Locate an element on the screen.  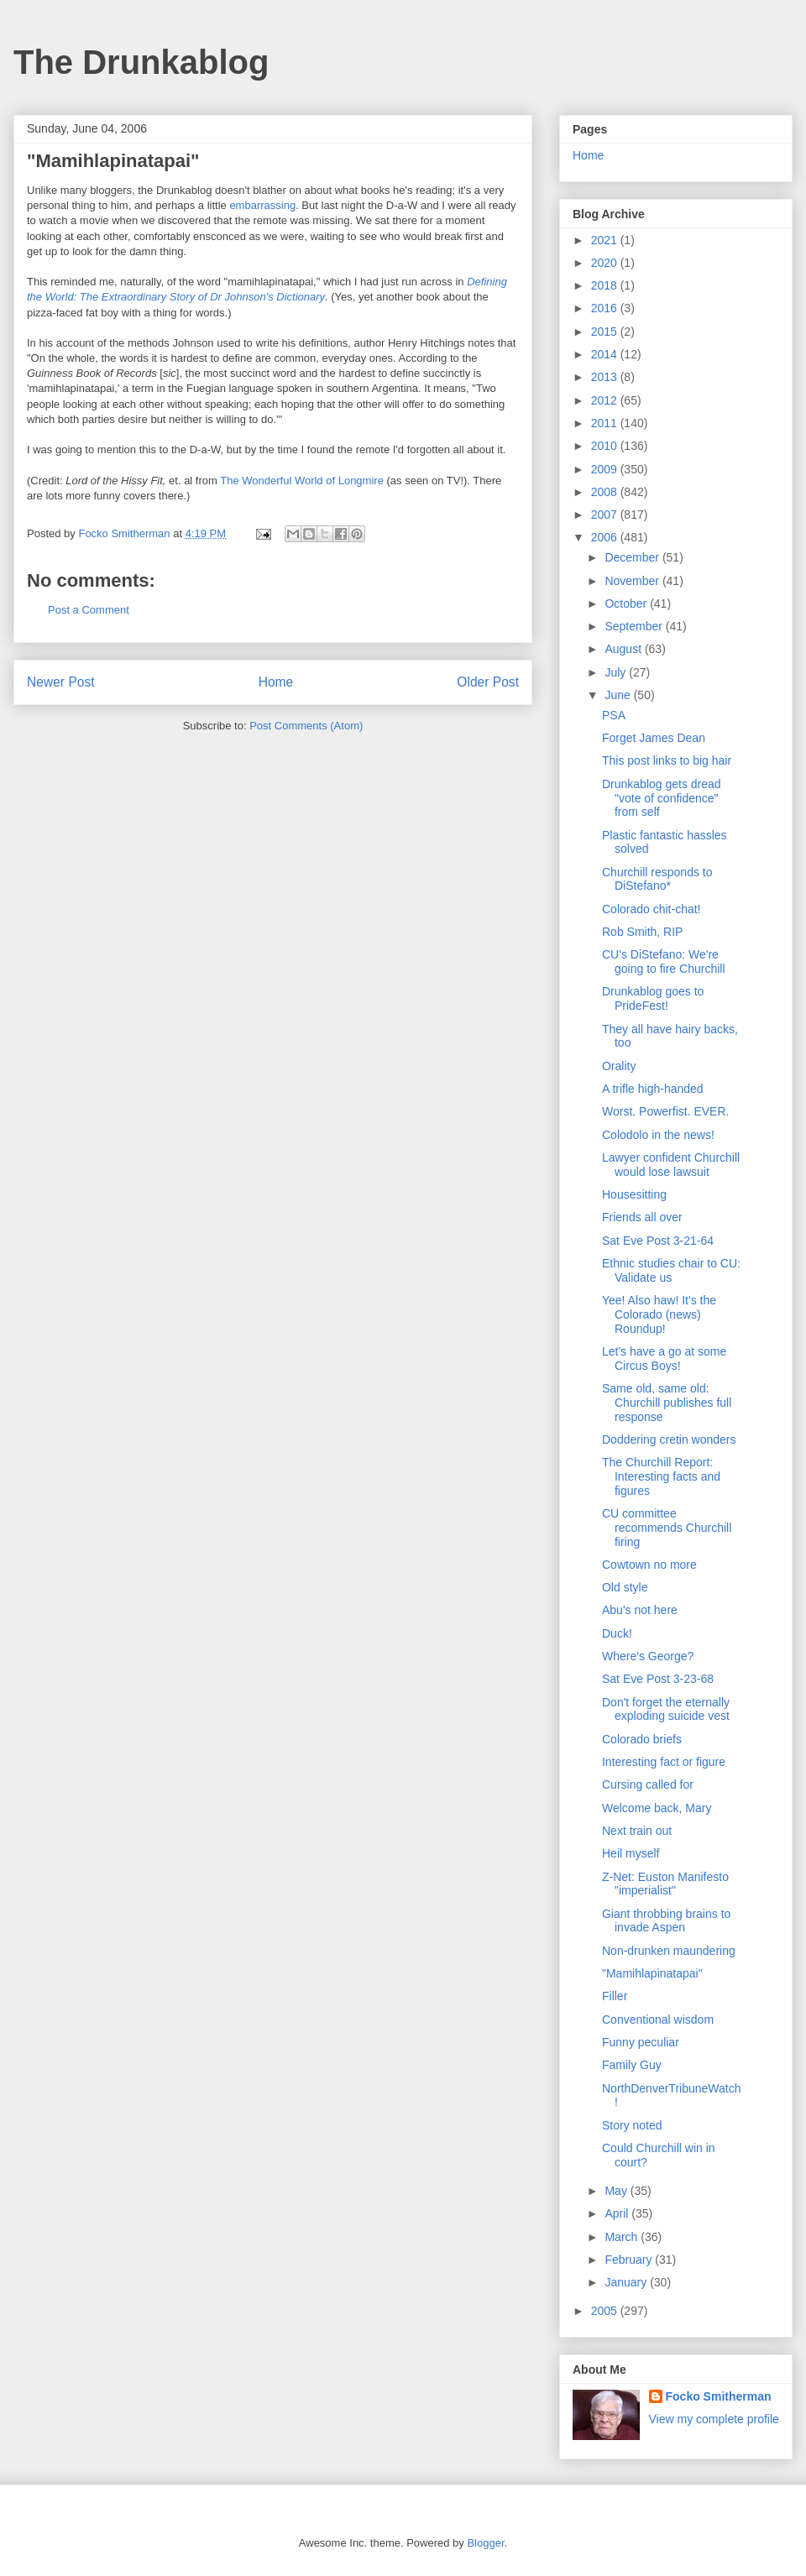
Yee! Also haw! It's the Colorado (news) Roundup! is located at coordinates (659, 1314).